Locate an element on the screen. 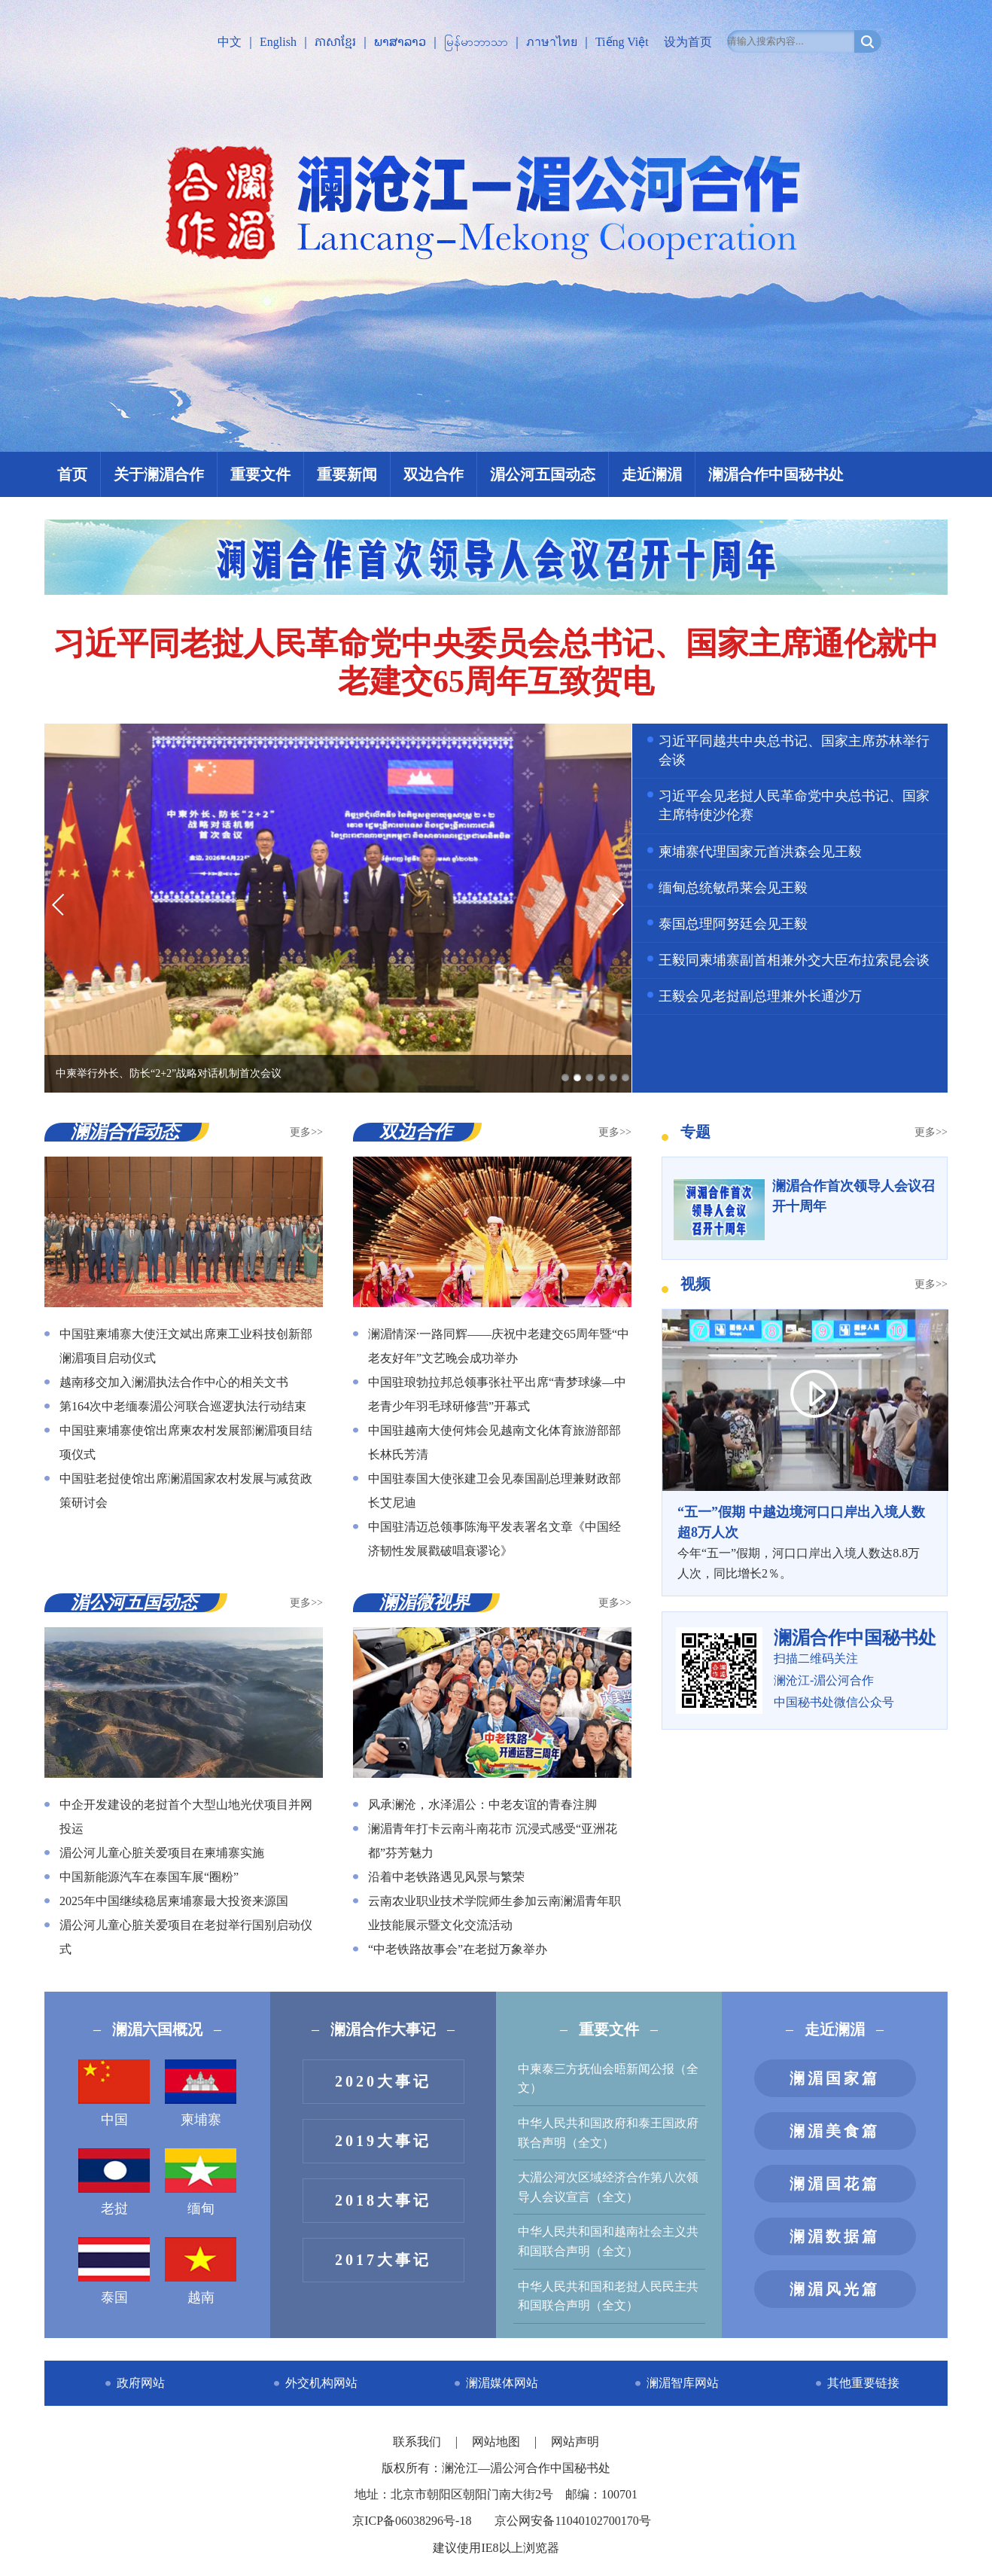 The height and width of the screenshot is (2576, 992). ភាសាខ្មែរ is located at coordinates (335, 41).